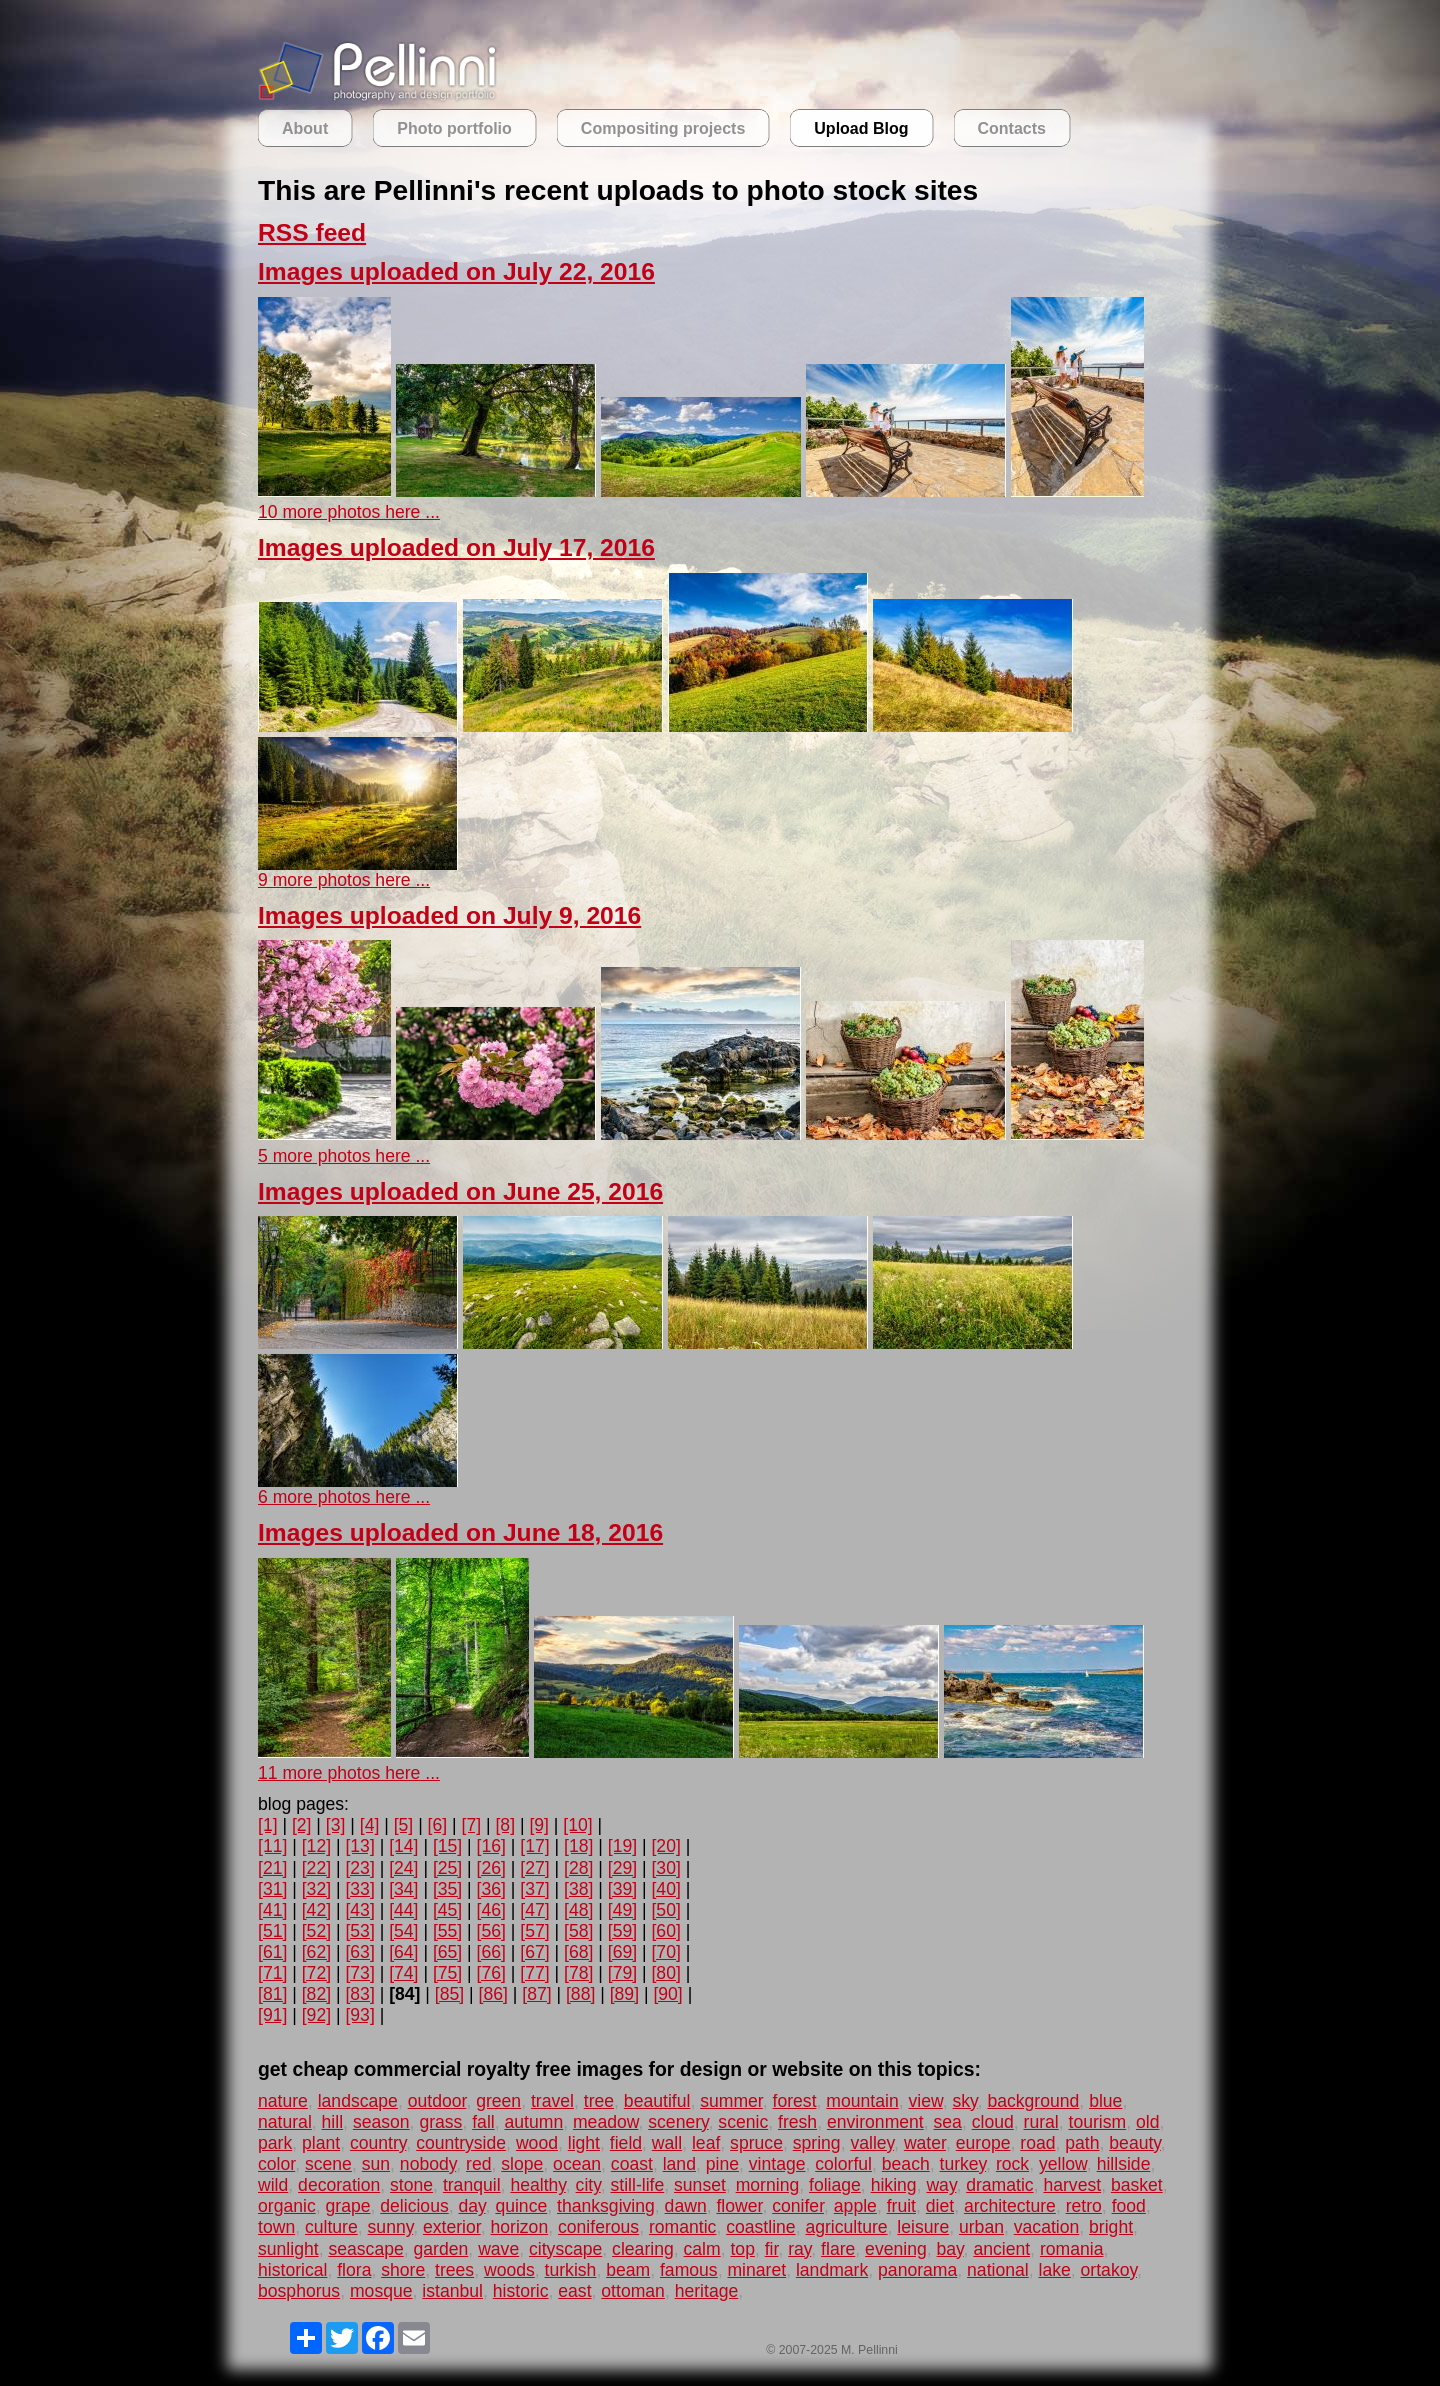  Describe the element at coordinates (276, 2227) in the screenshot. I see `town` at that location.